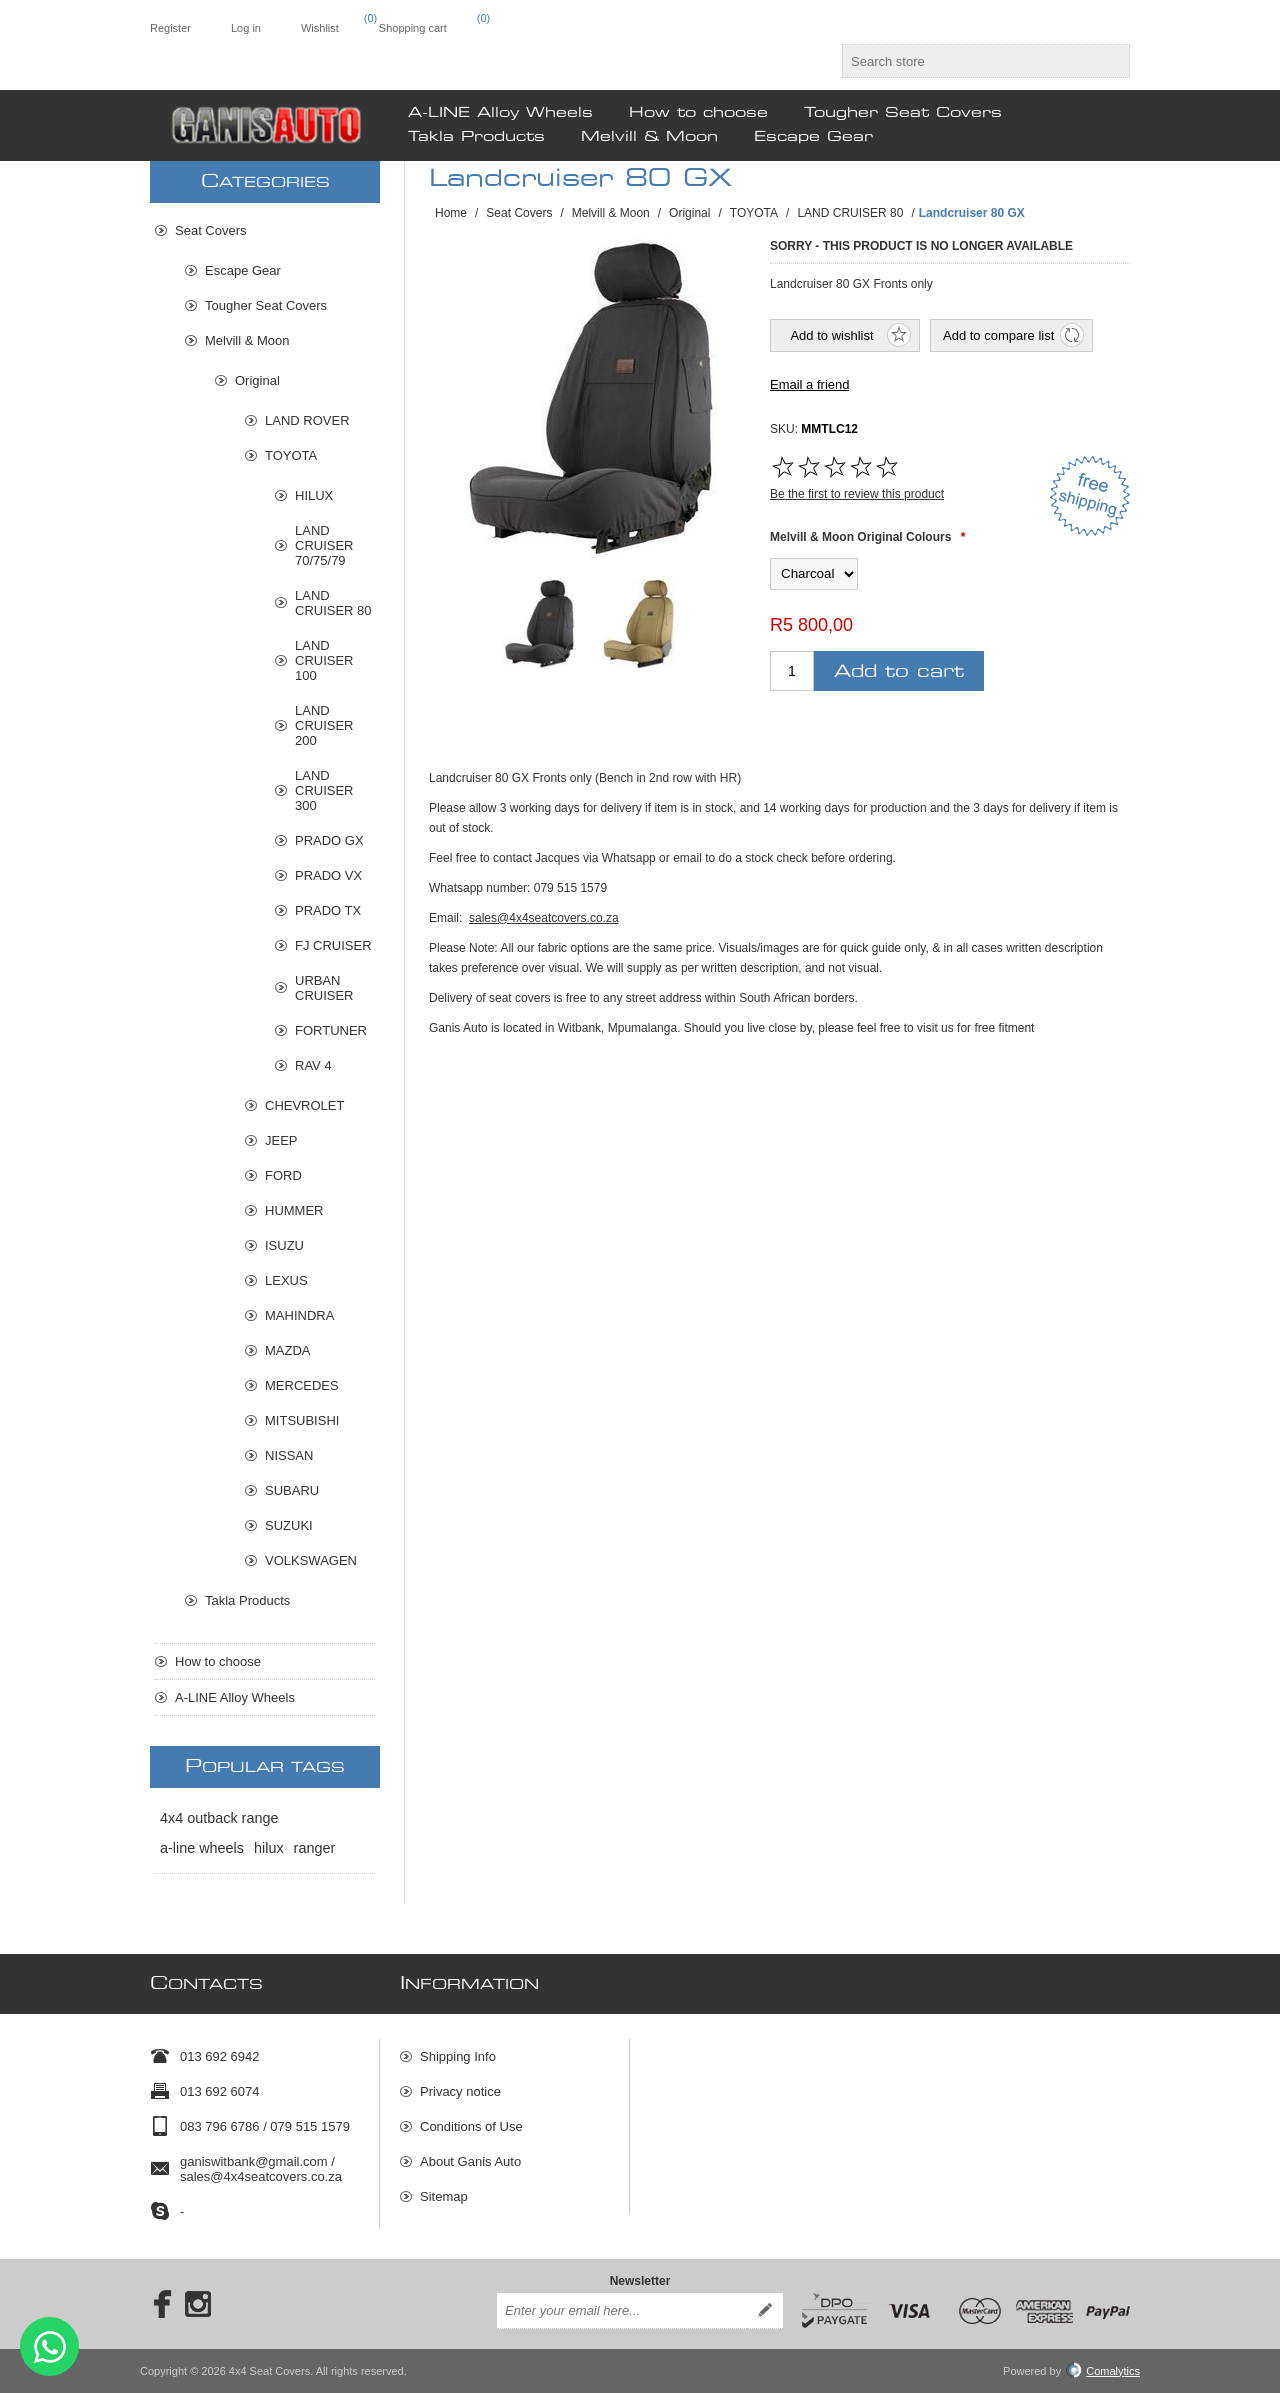  What do you see at coordinates (307, 420) in the screenshot?
I see `LAND ROVER` at bounding box center [307, 420].